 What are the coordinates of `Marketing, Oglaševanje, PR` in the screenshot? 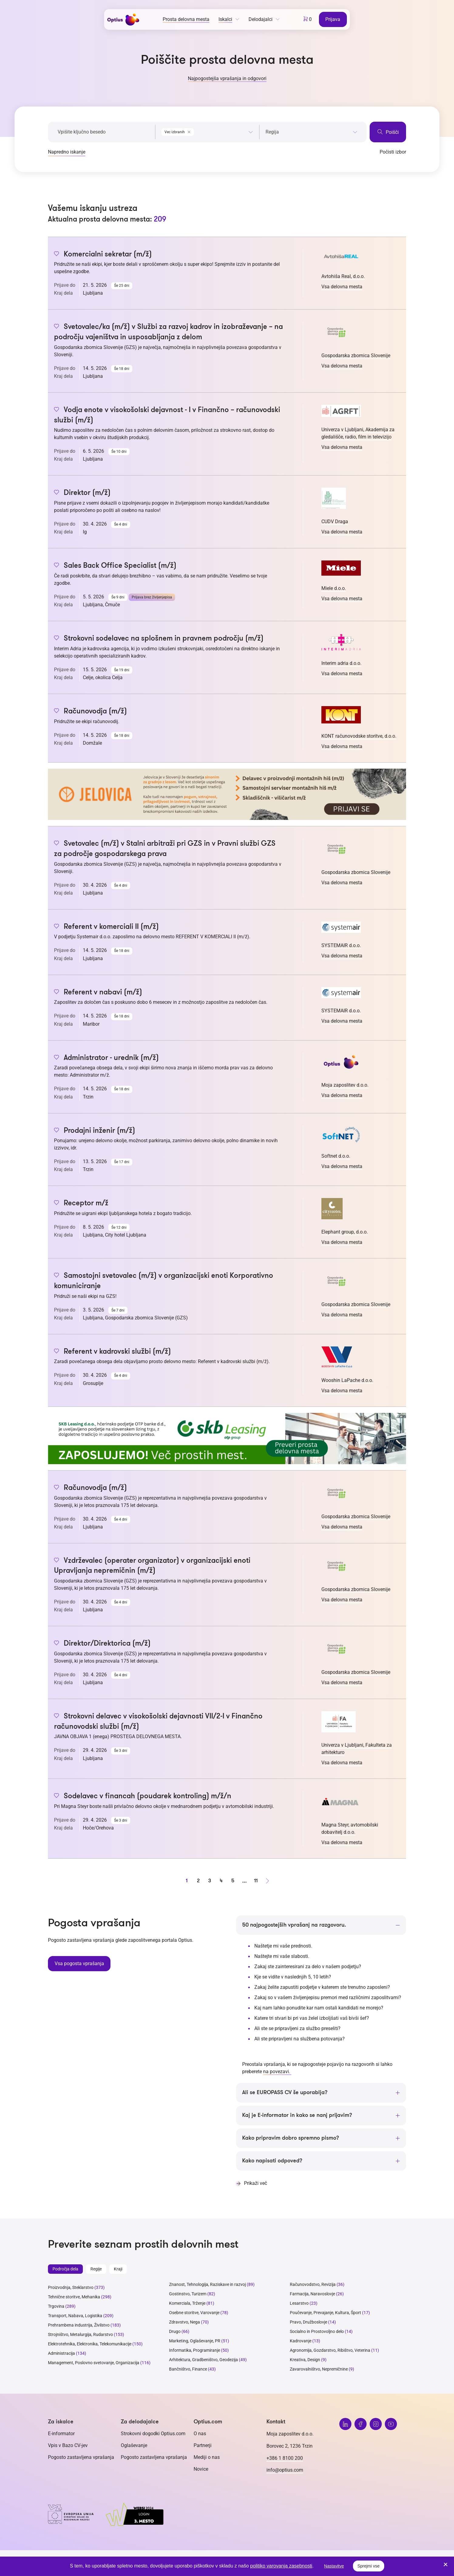 It's located at (194, 2341).